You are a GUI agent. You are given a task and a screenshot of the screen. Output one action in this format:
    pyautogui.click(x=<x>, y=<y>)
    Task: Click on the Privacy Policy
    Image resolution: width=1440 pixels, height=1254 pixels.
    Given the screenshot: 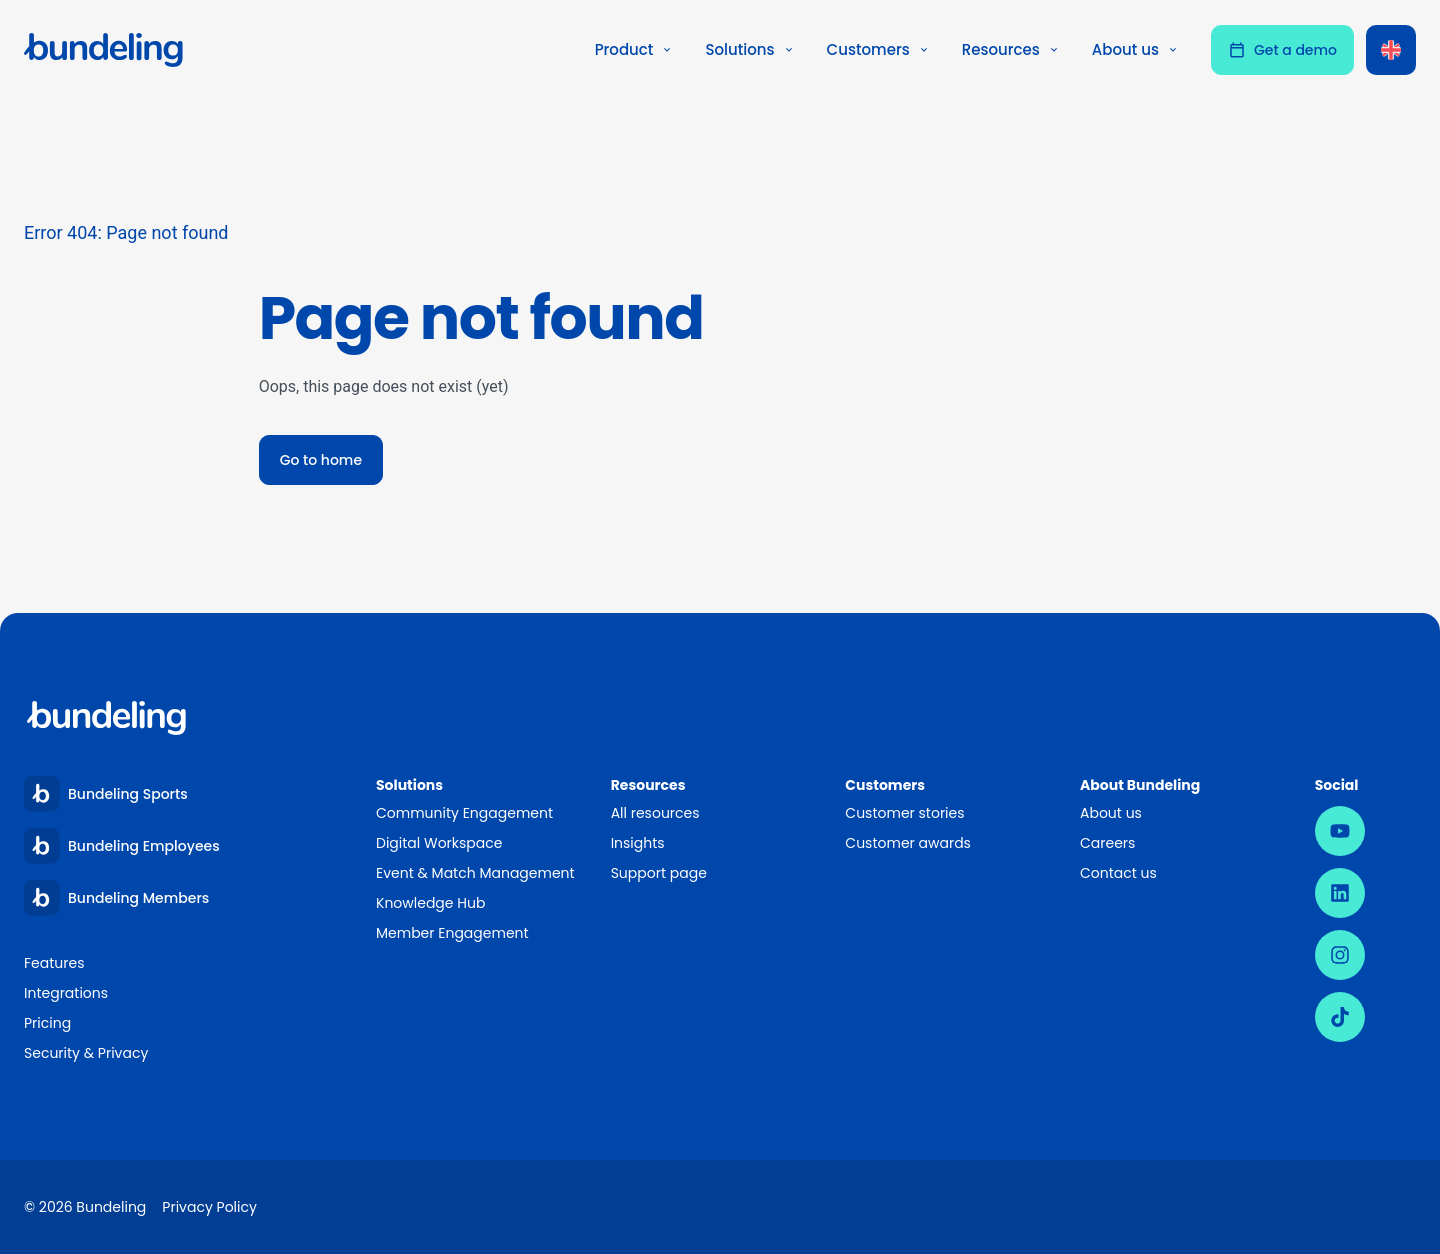 What is the action you would take?
    pyautogui.click(x=209, y=1207)
    